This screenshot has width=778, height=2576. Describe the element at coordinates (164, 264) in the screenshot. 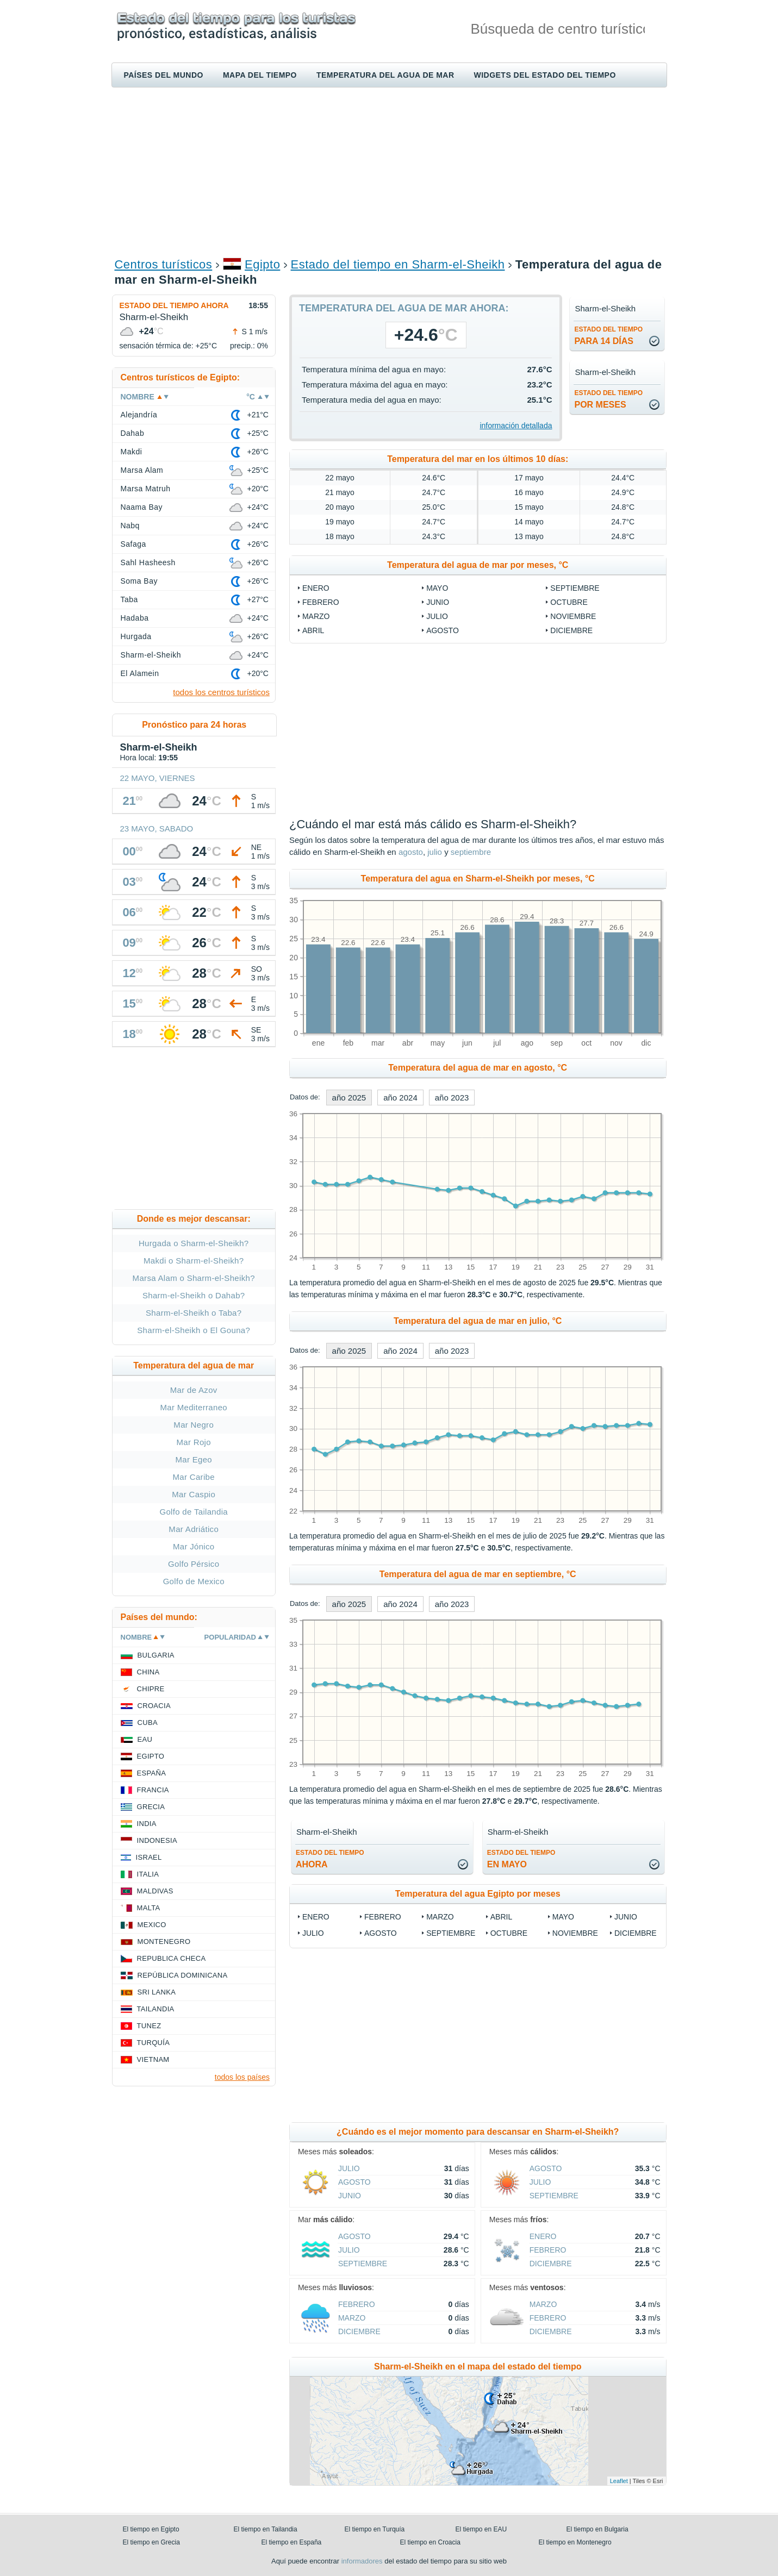

I see `Centros turísticos` at that location.